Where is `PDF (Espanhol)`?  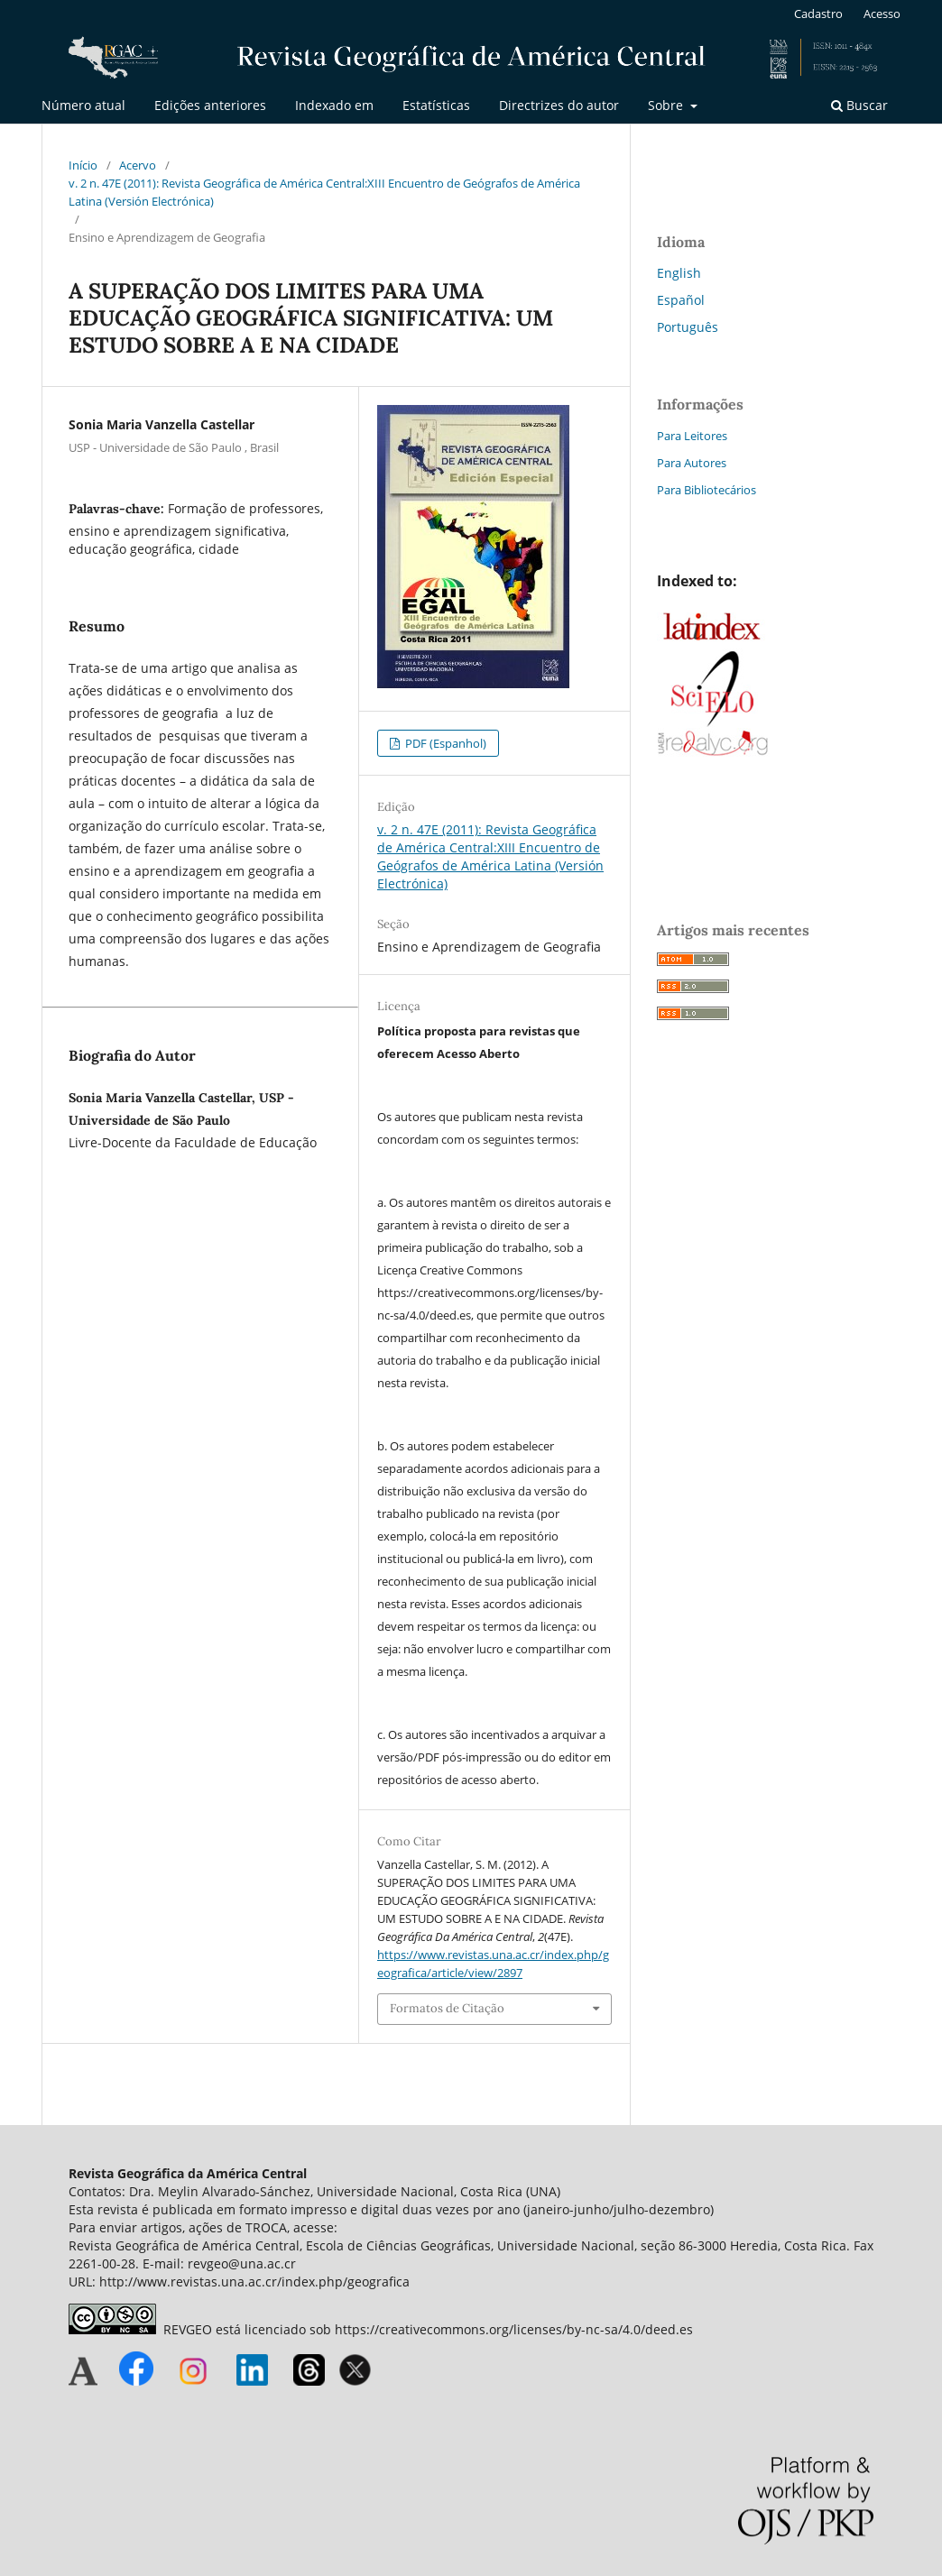 PDF (Espanhol) is located at coordinates (444, 743).